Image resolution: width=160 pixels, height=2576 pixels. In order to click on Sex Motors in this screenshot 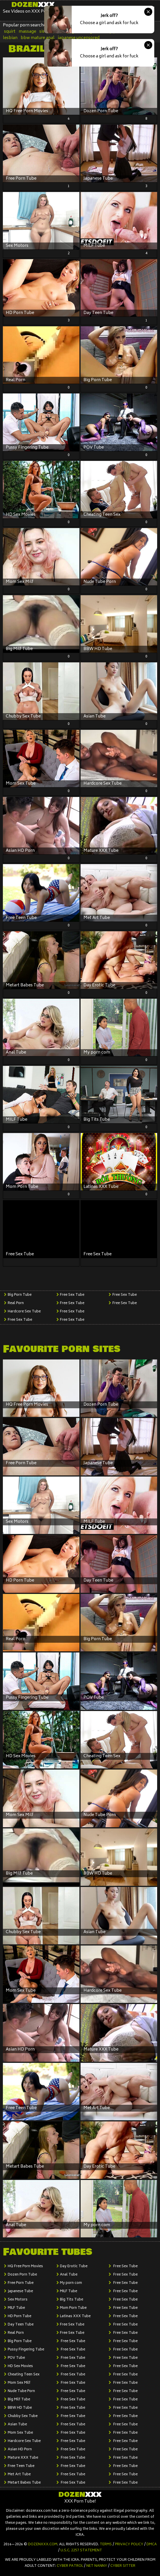, I will do `click(18, 2300)`.